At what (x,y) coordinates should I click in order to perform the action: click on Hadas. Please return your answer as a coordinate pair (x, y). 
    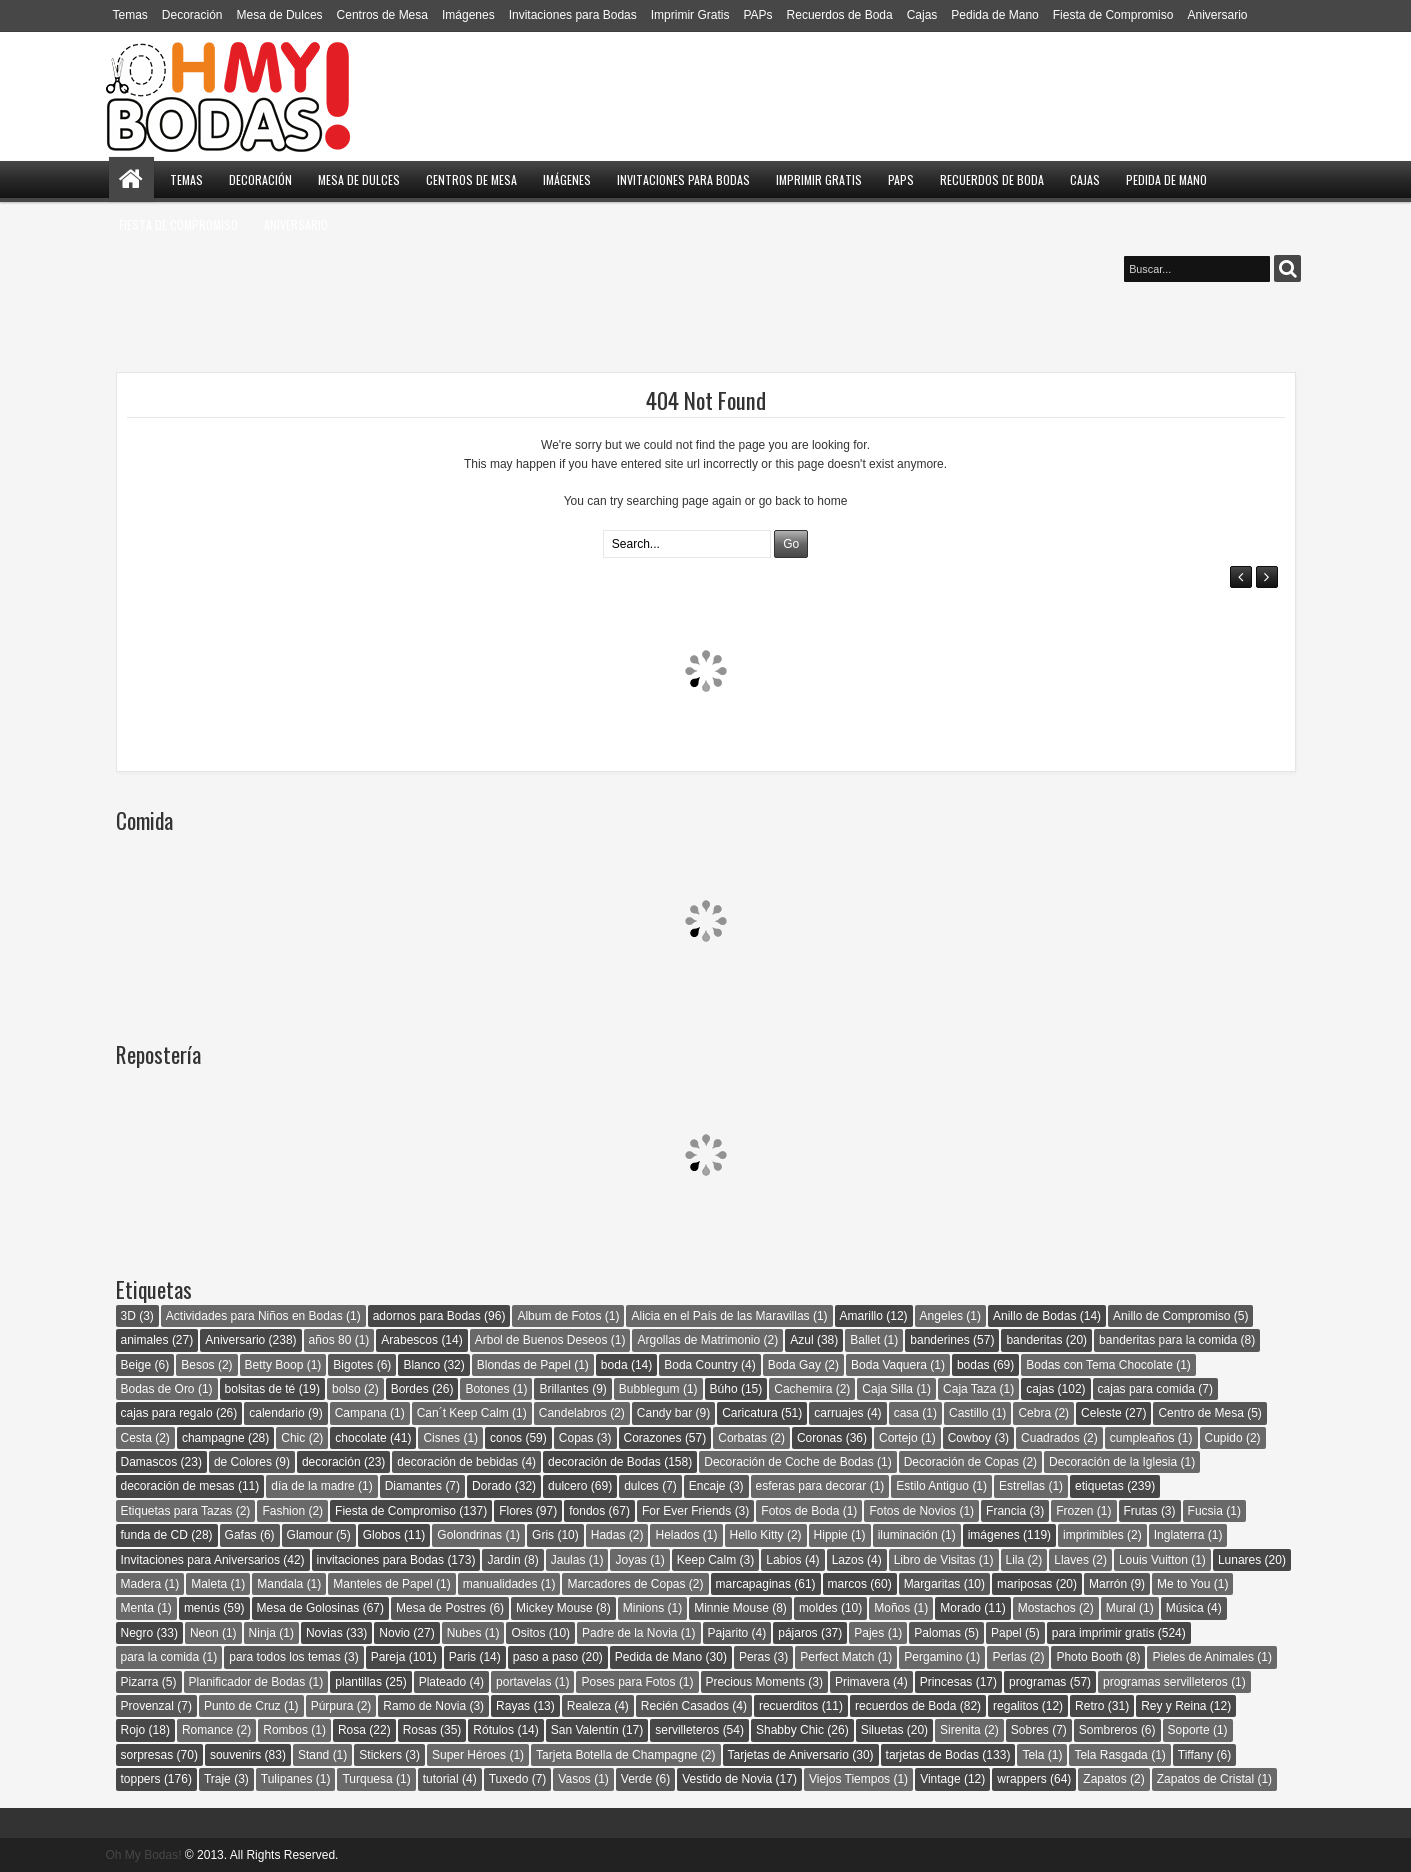
    Looking at the image, I should click on (608, 1535).